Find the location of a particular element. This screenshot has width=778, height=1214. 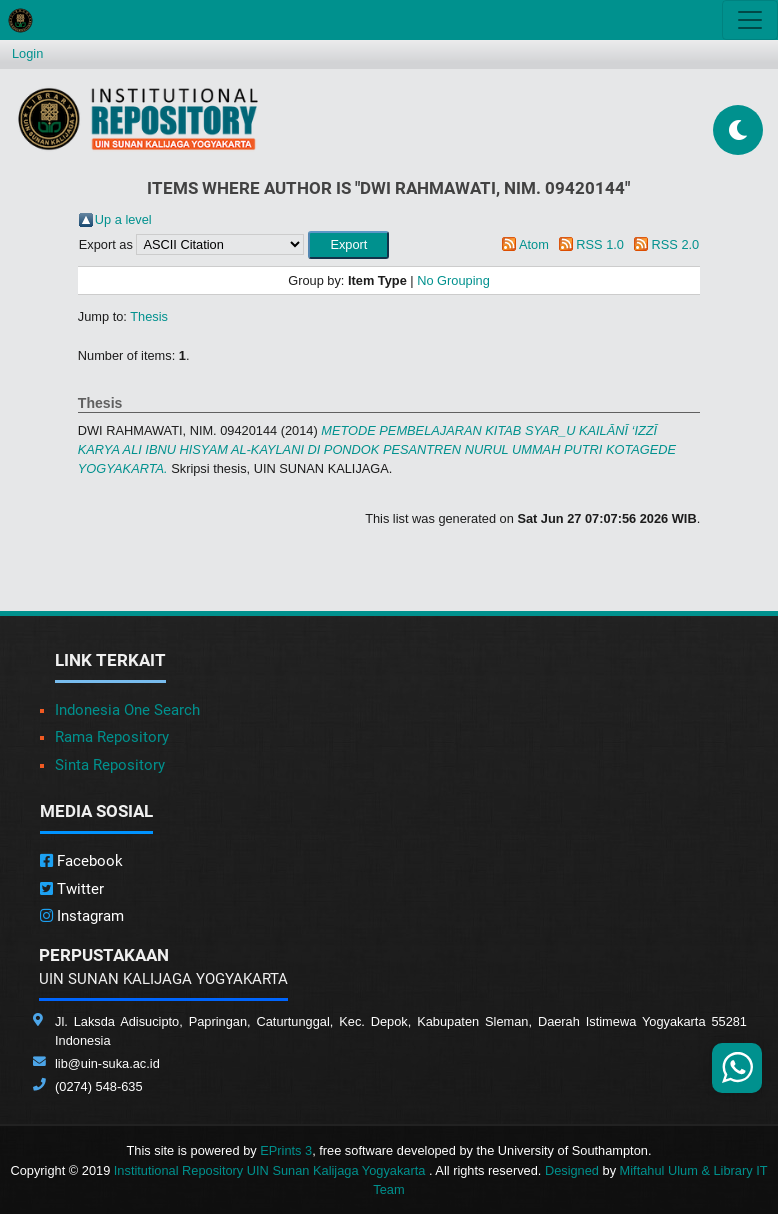

Facebook is located at coordinates (81, 861).